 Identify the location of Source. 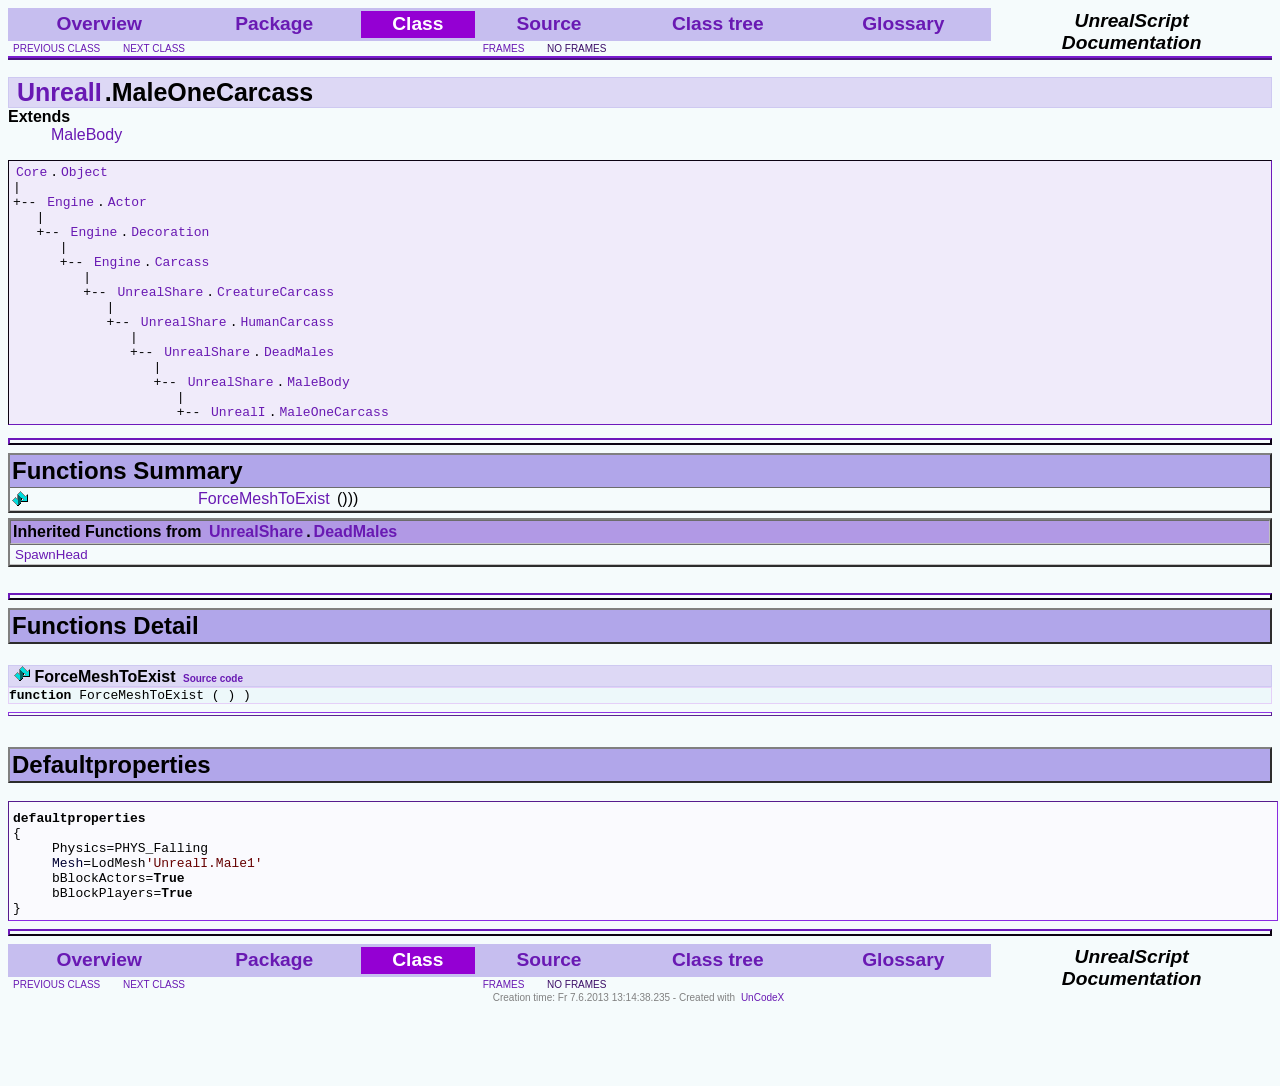
(548, 23).